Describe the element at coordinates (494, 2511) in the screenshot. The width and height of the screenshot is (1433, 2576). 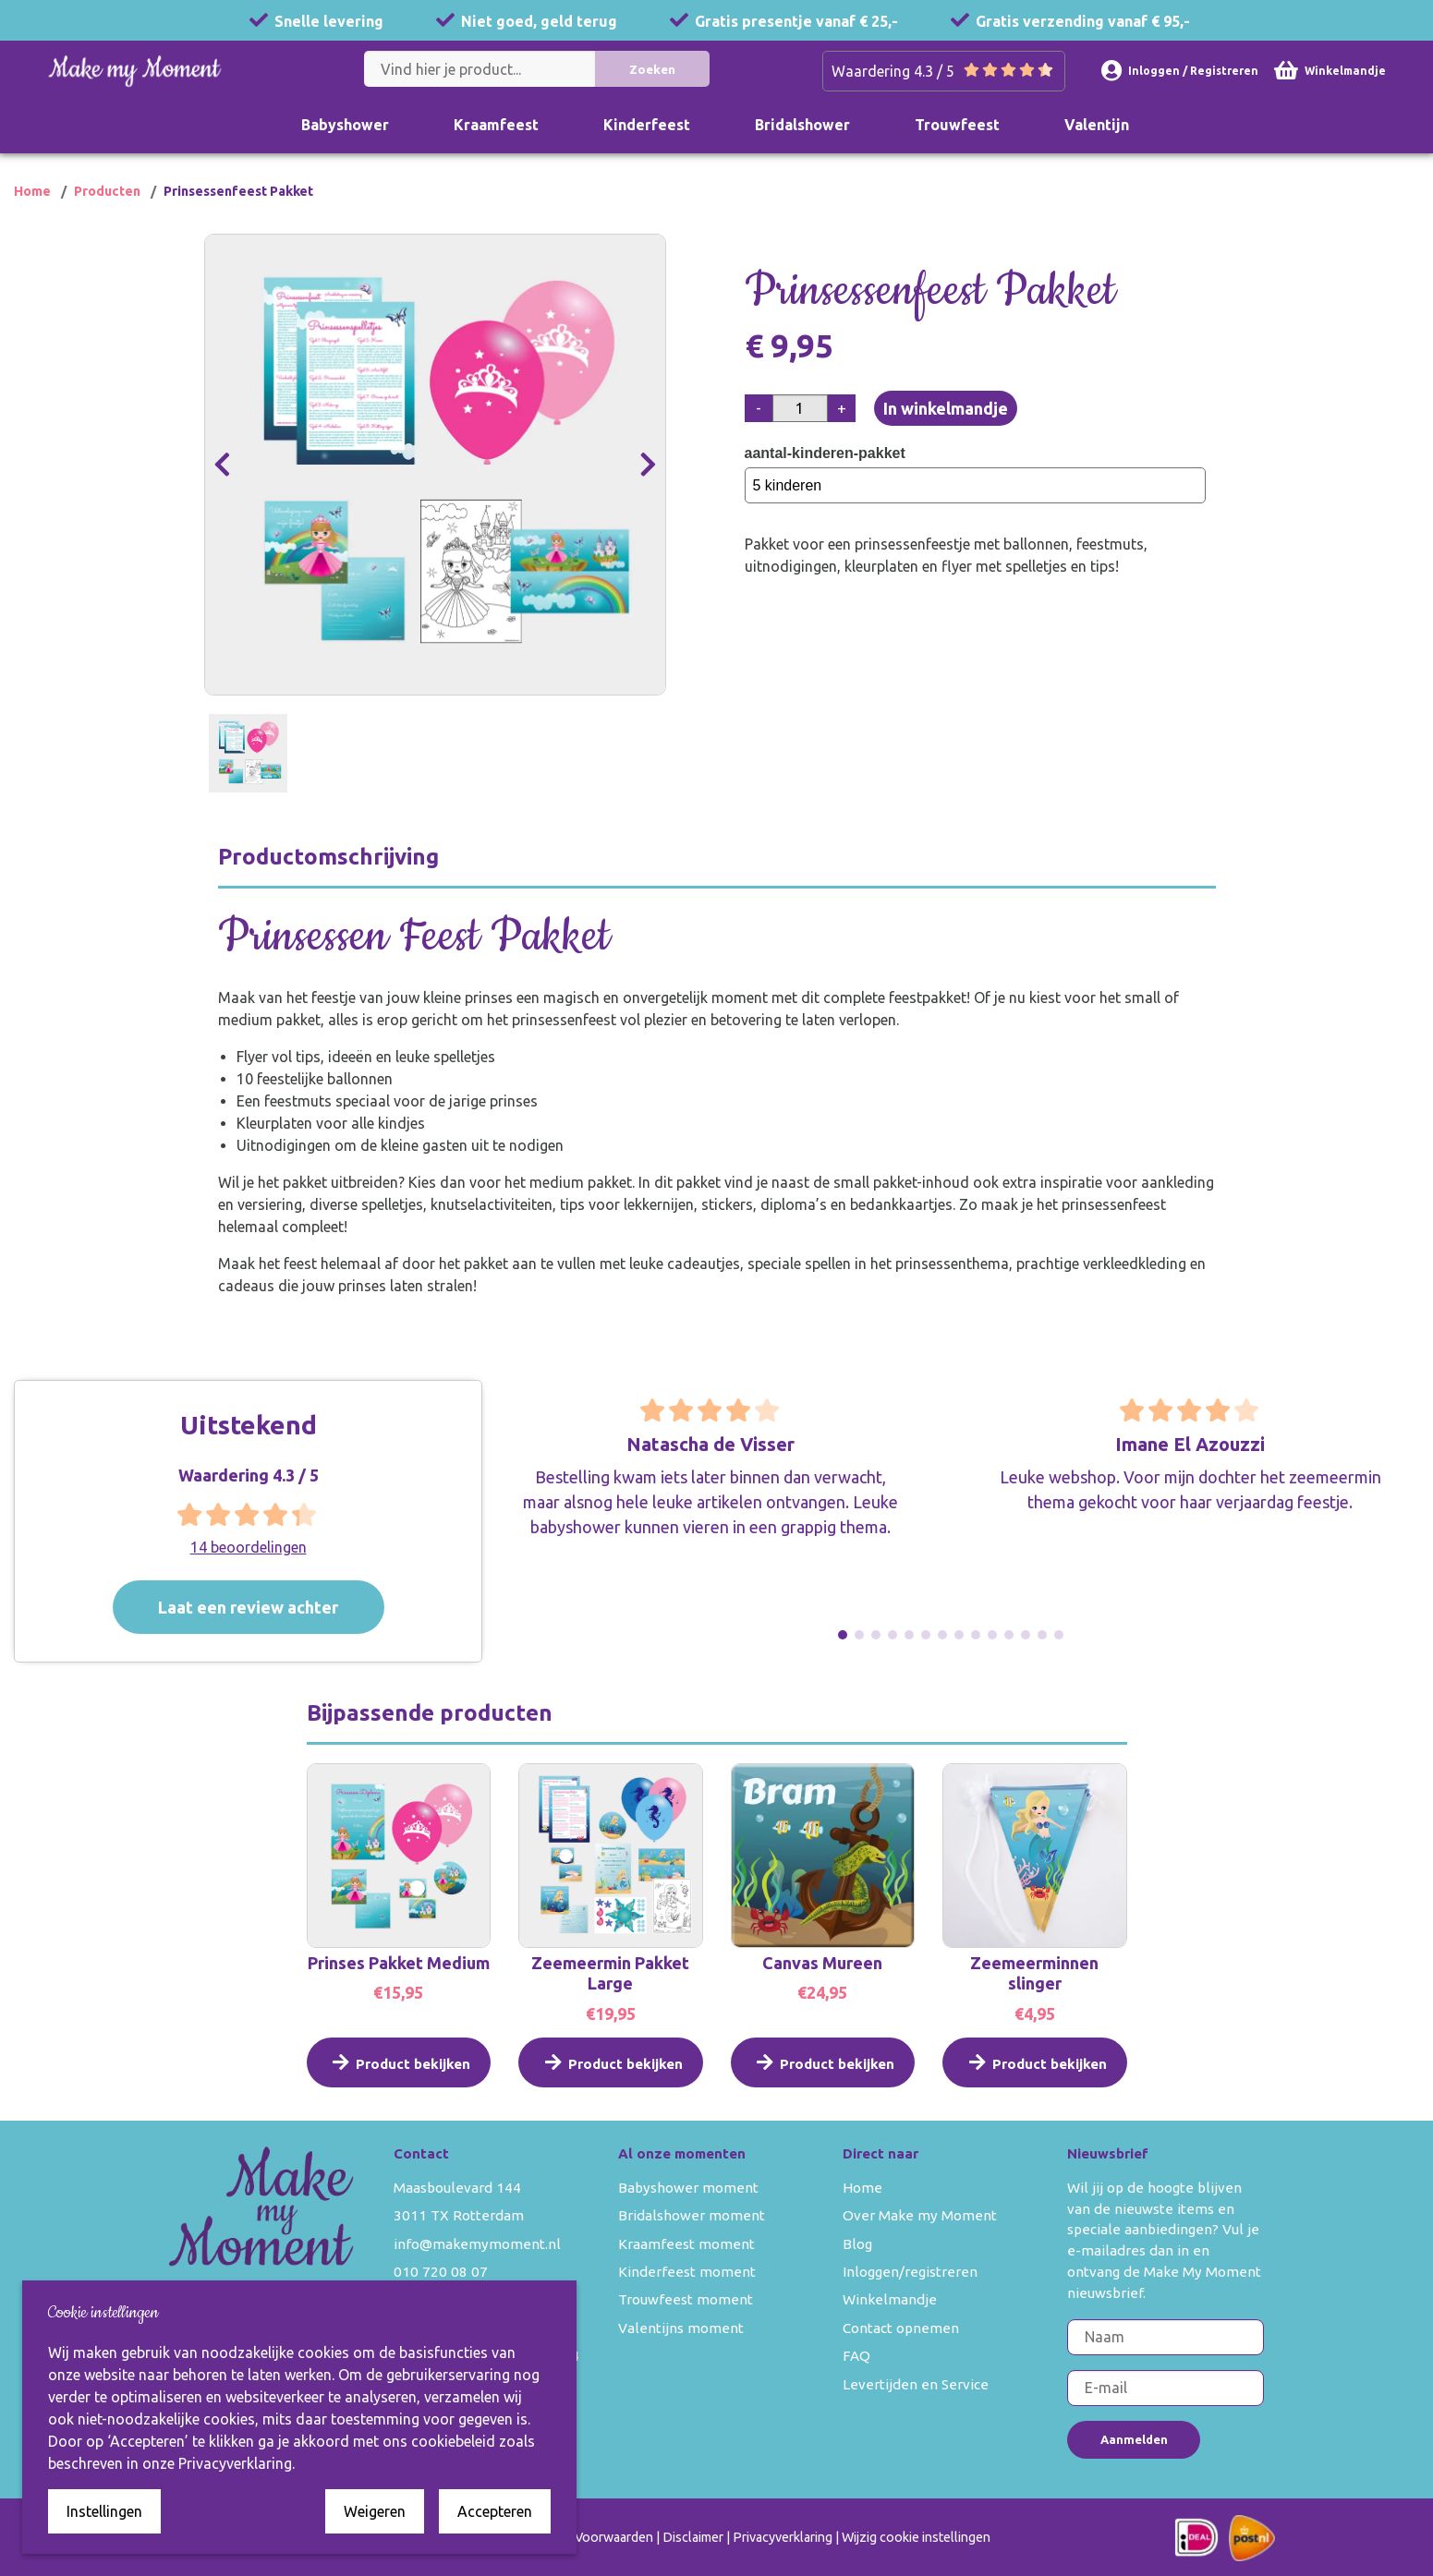
I see `Accepteren` at that location.